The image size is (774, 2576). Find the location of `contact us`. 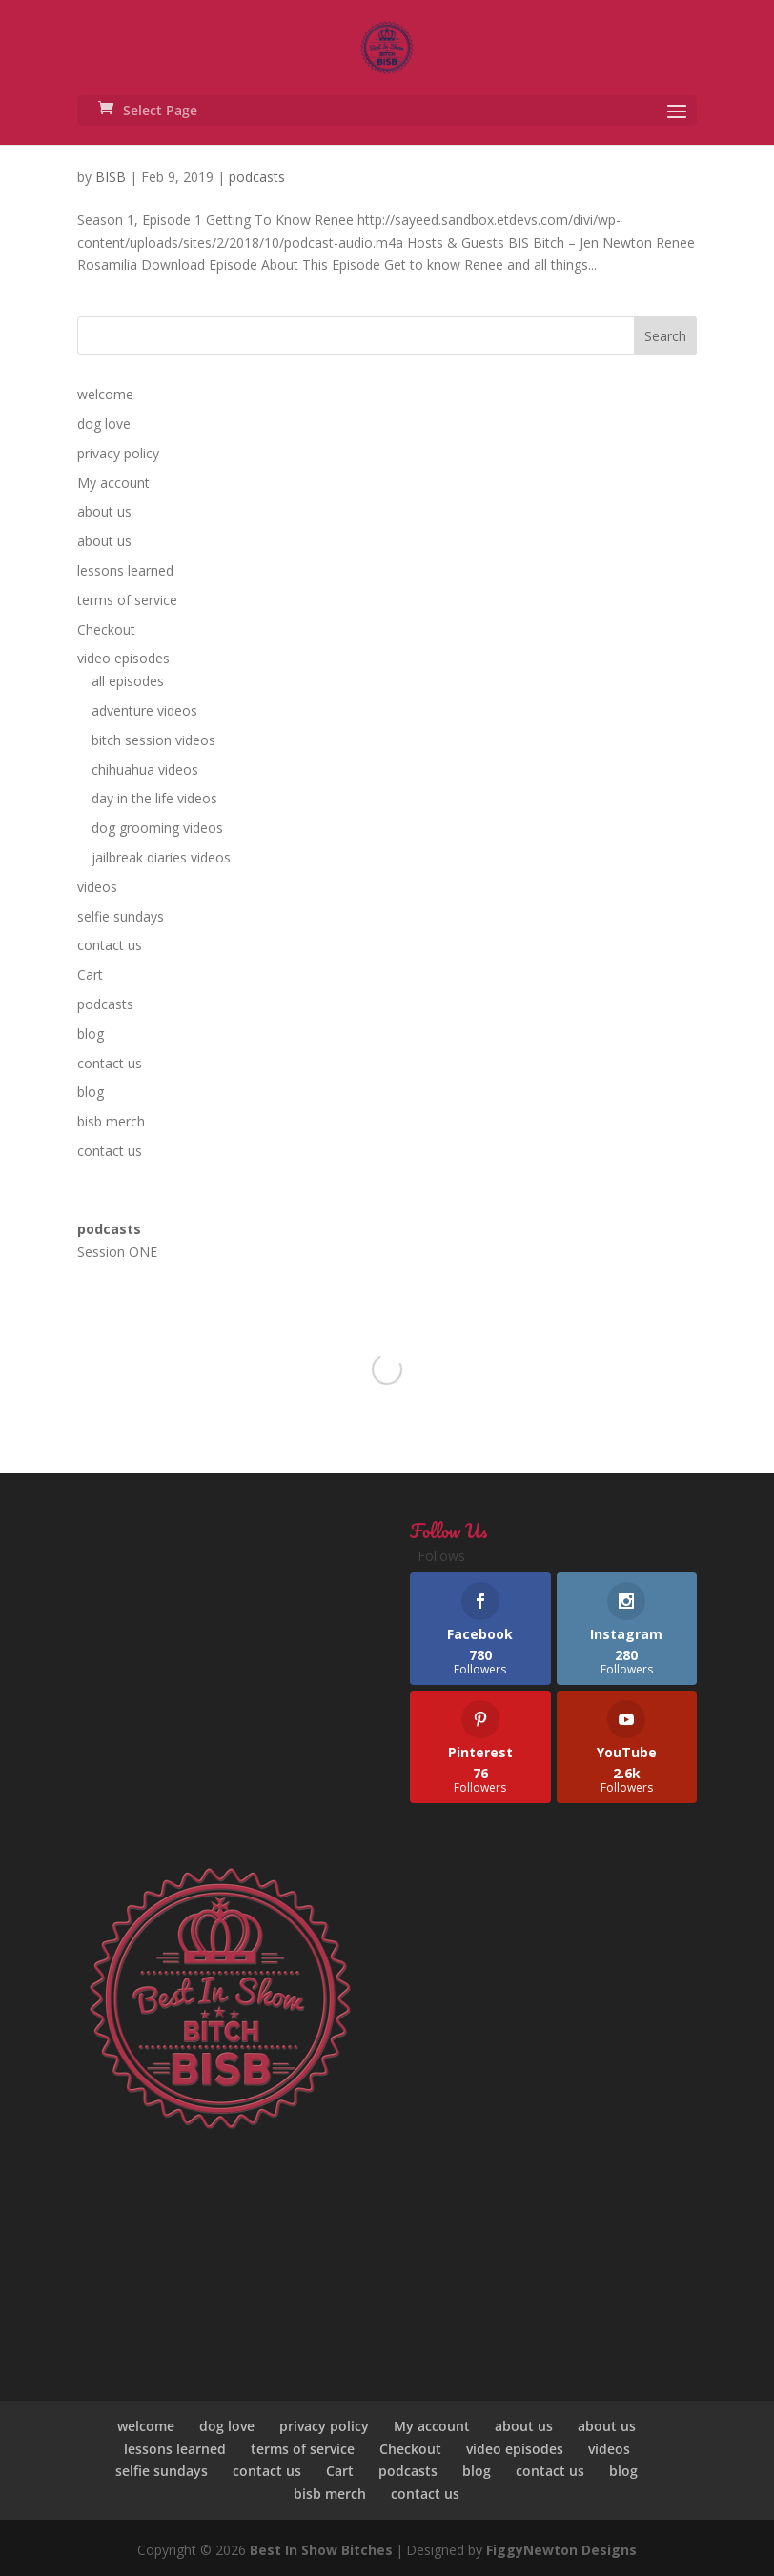

contact us is located at coordinates (109, 945).